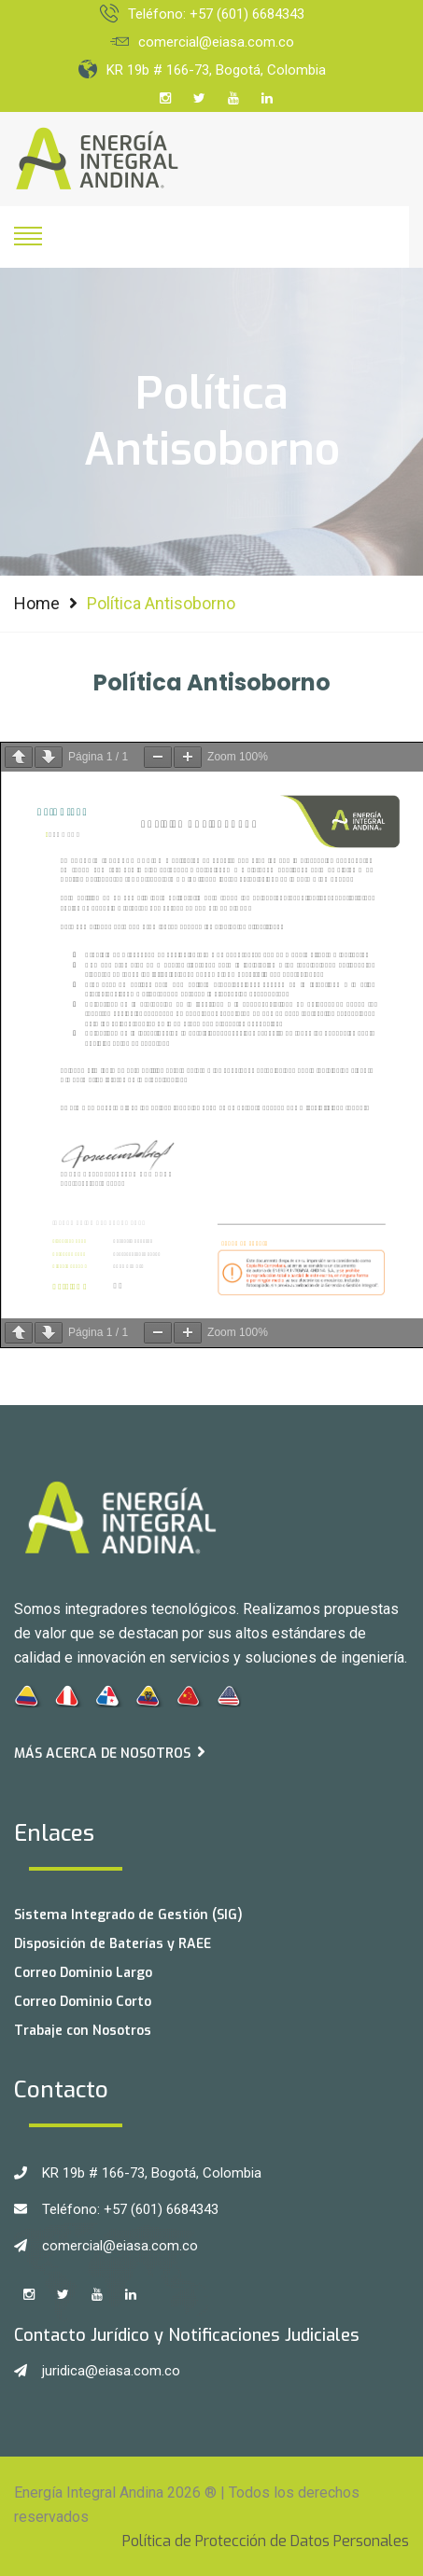 The width and height of the screenshot is (423, 2576). What do you see at coordinates (82, 2002) in the screenshot?
I see `Correo Dominio Corto` at bounding box center [82, 2002].